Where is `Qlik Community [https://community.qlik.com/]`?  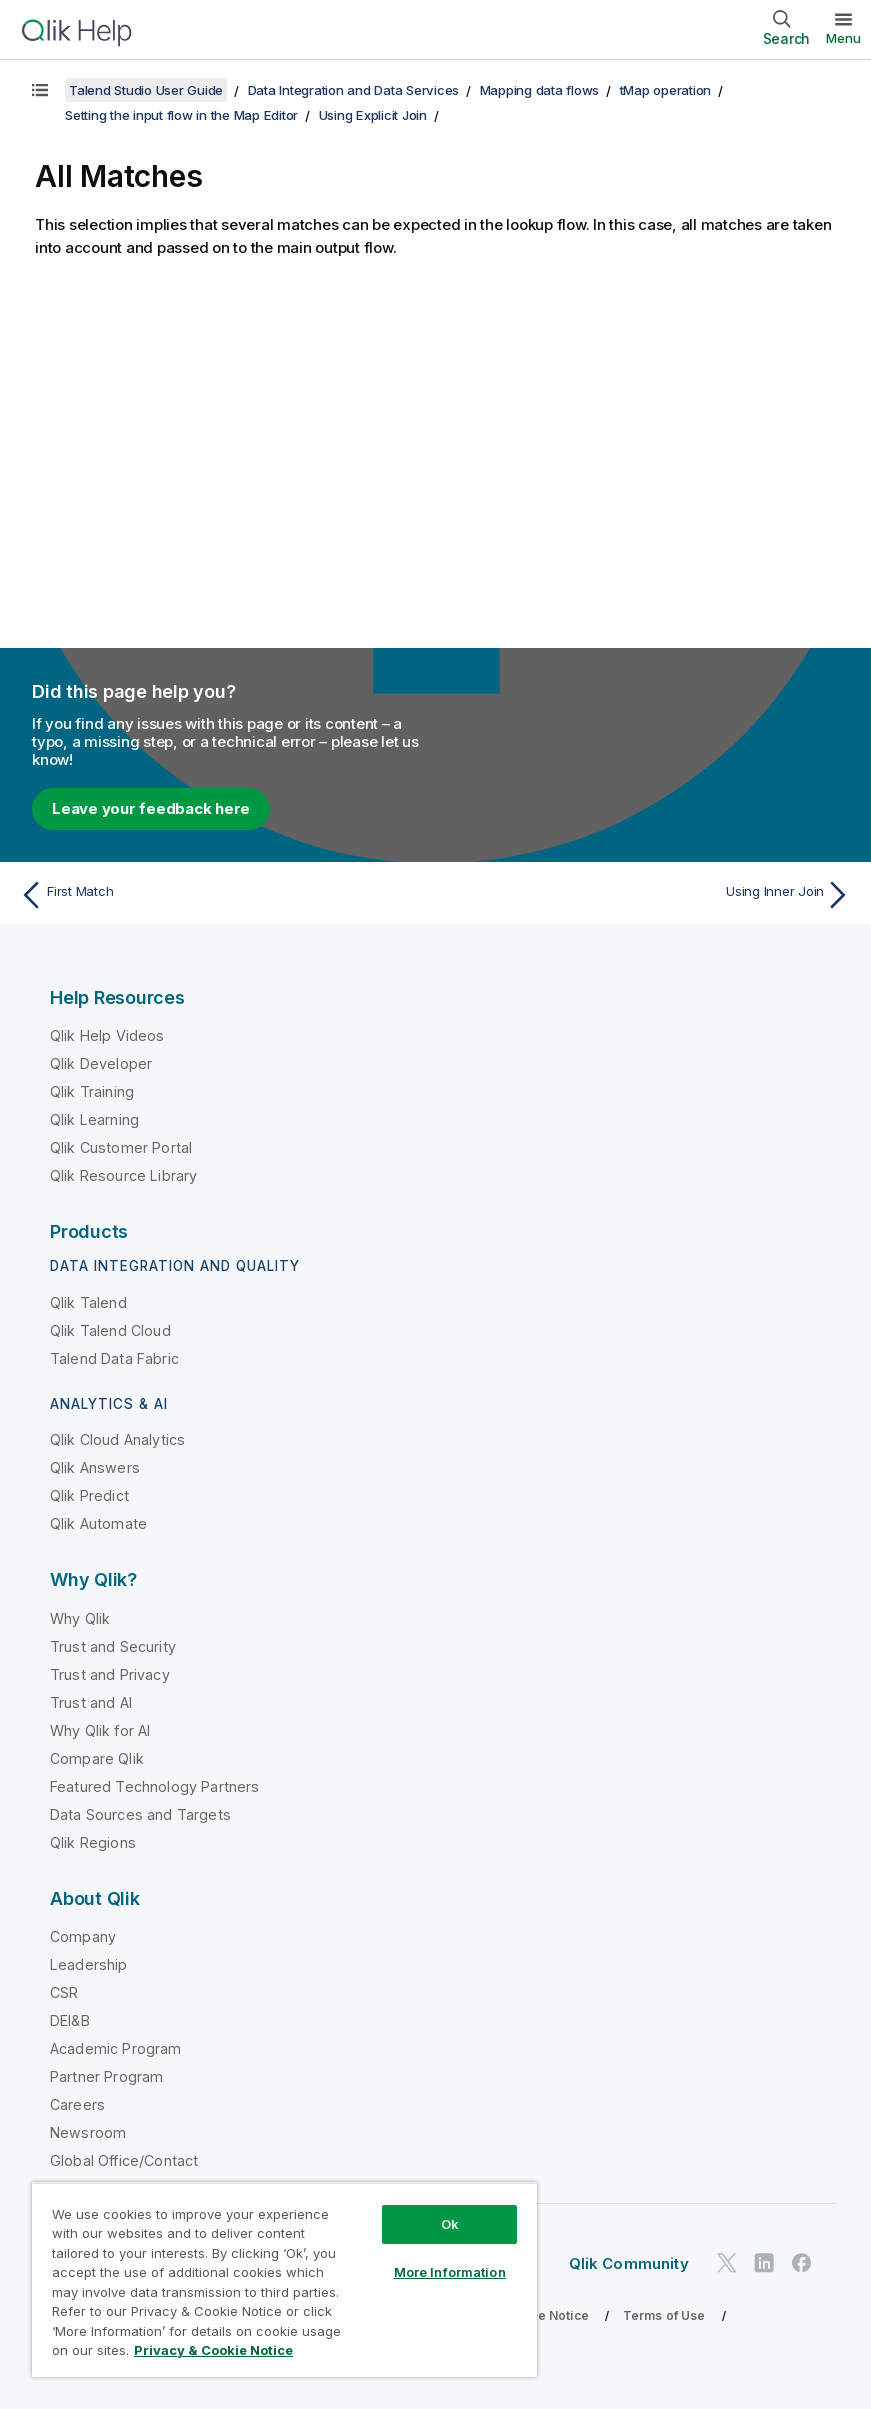
Qlik Community [https://community.qlik.com/] is located at coordinates (629, 2263).